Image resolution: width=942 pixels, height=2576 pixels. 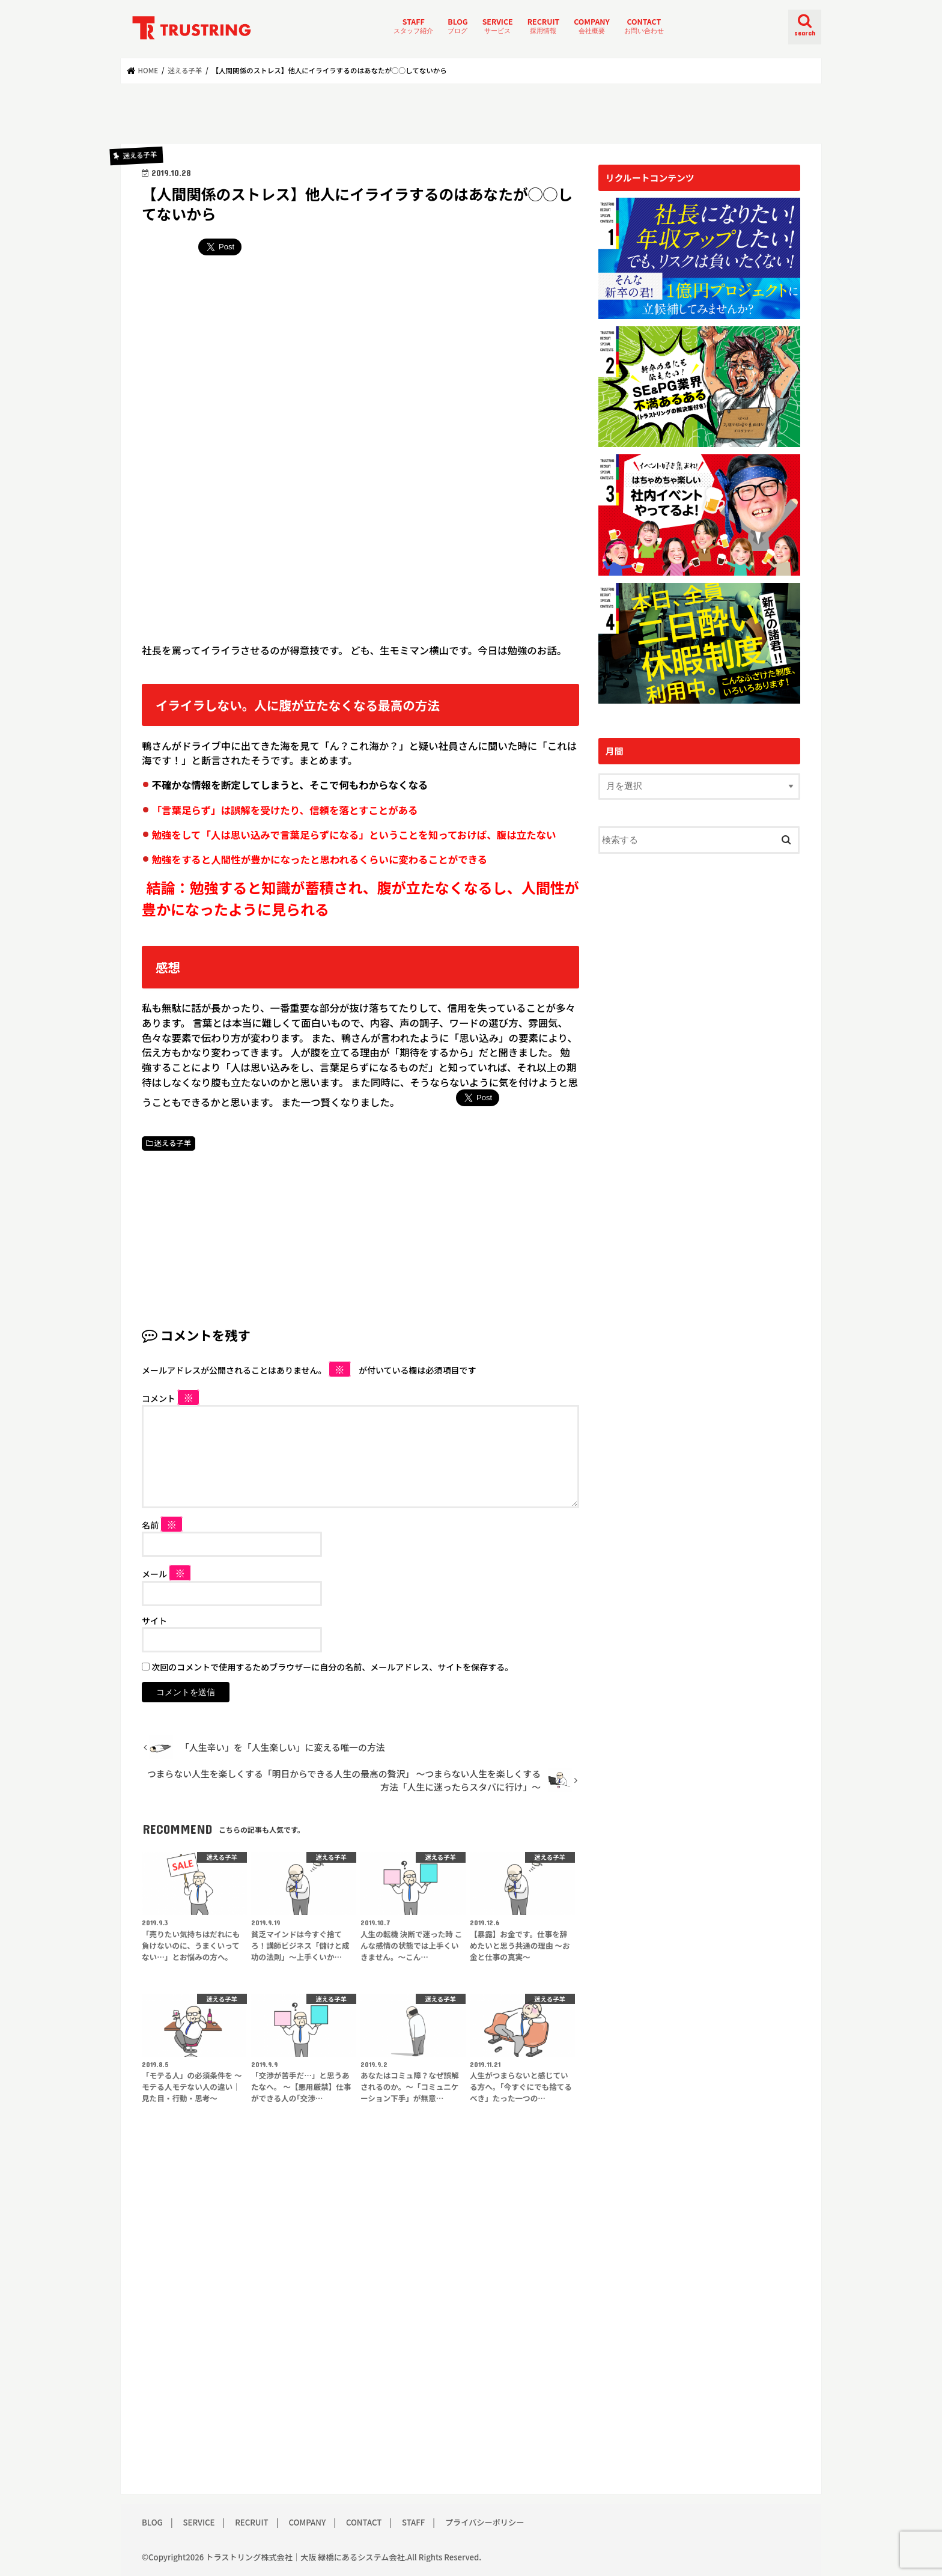 What do you see at coordinates (170, 1398) in the screenshot?
I see `コメント` at bounding box center [170, 1398].